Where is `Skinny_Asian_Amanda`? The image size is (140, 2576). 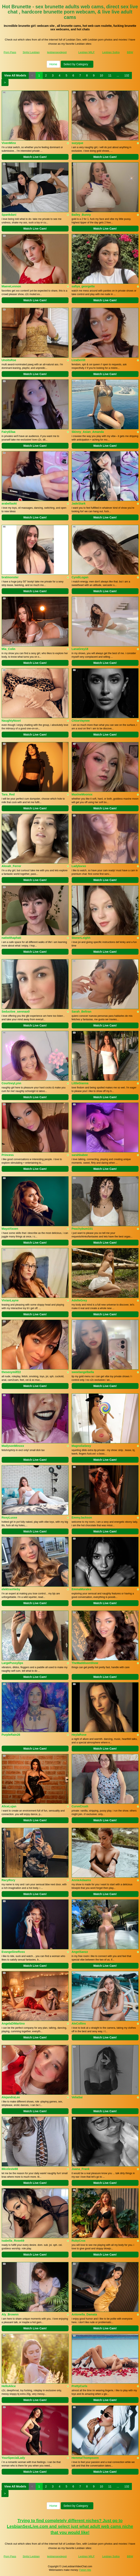 Skinny_Asian_Amanda is located at coordinates (88, 431).